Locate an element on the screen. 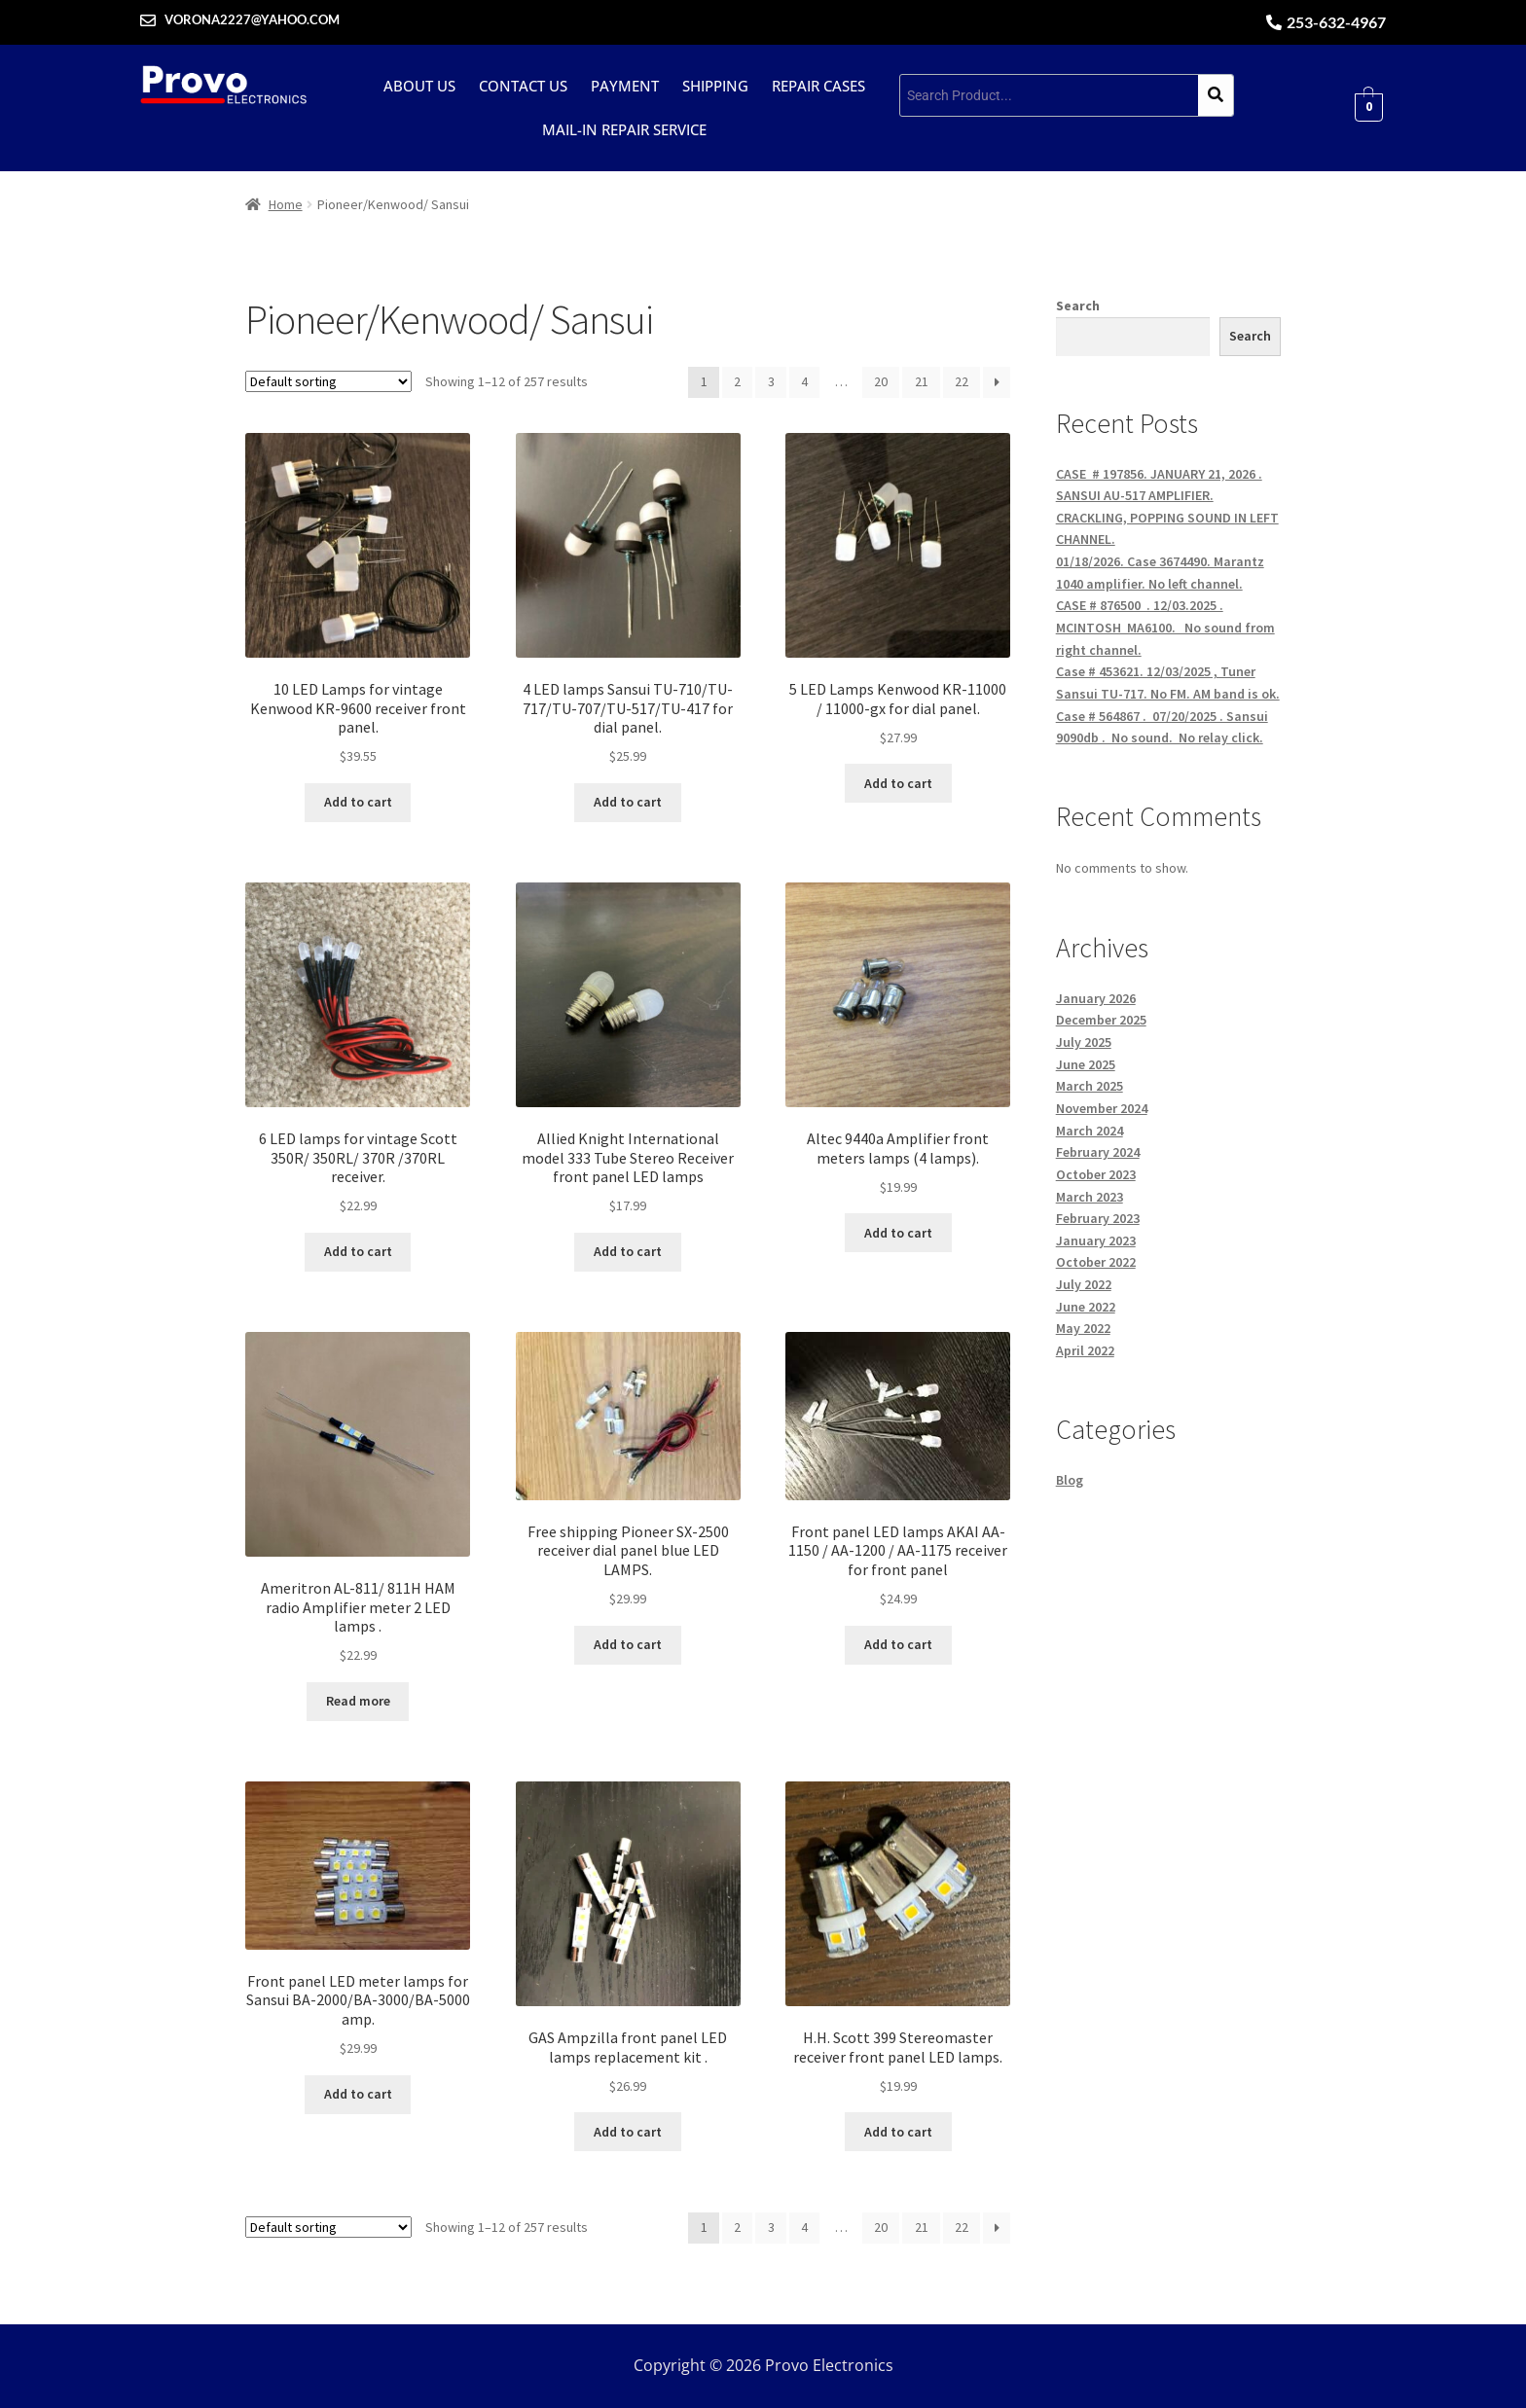 The image size is (1526, 2408). February 2024 is located at coordinates (1098, 1152).